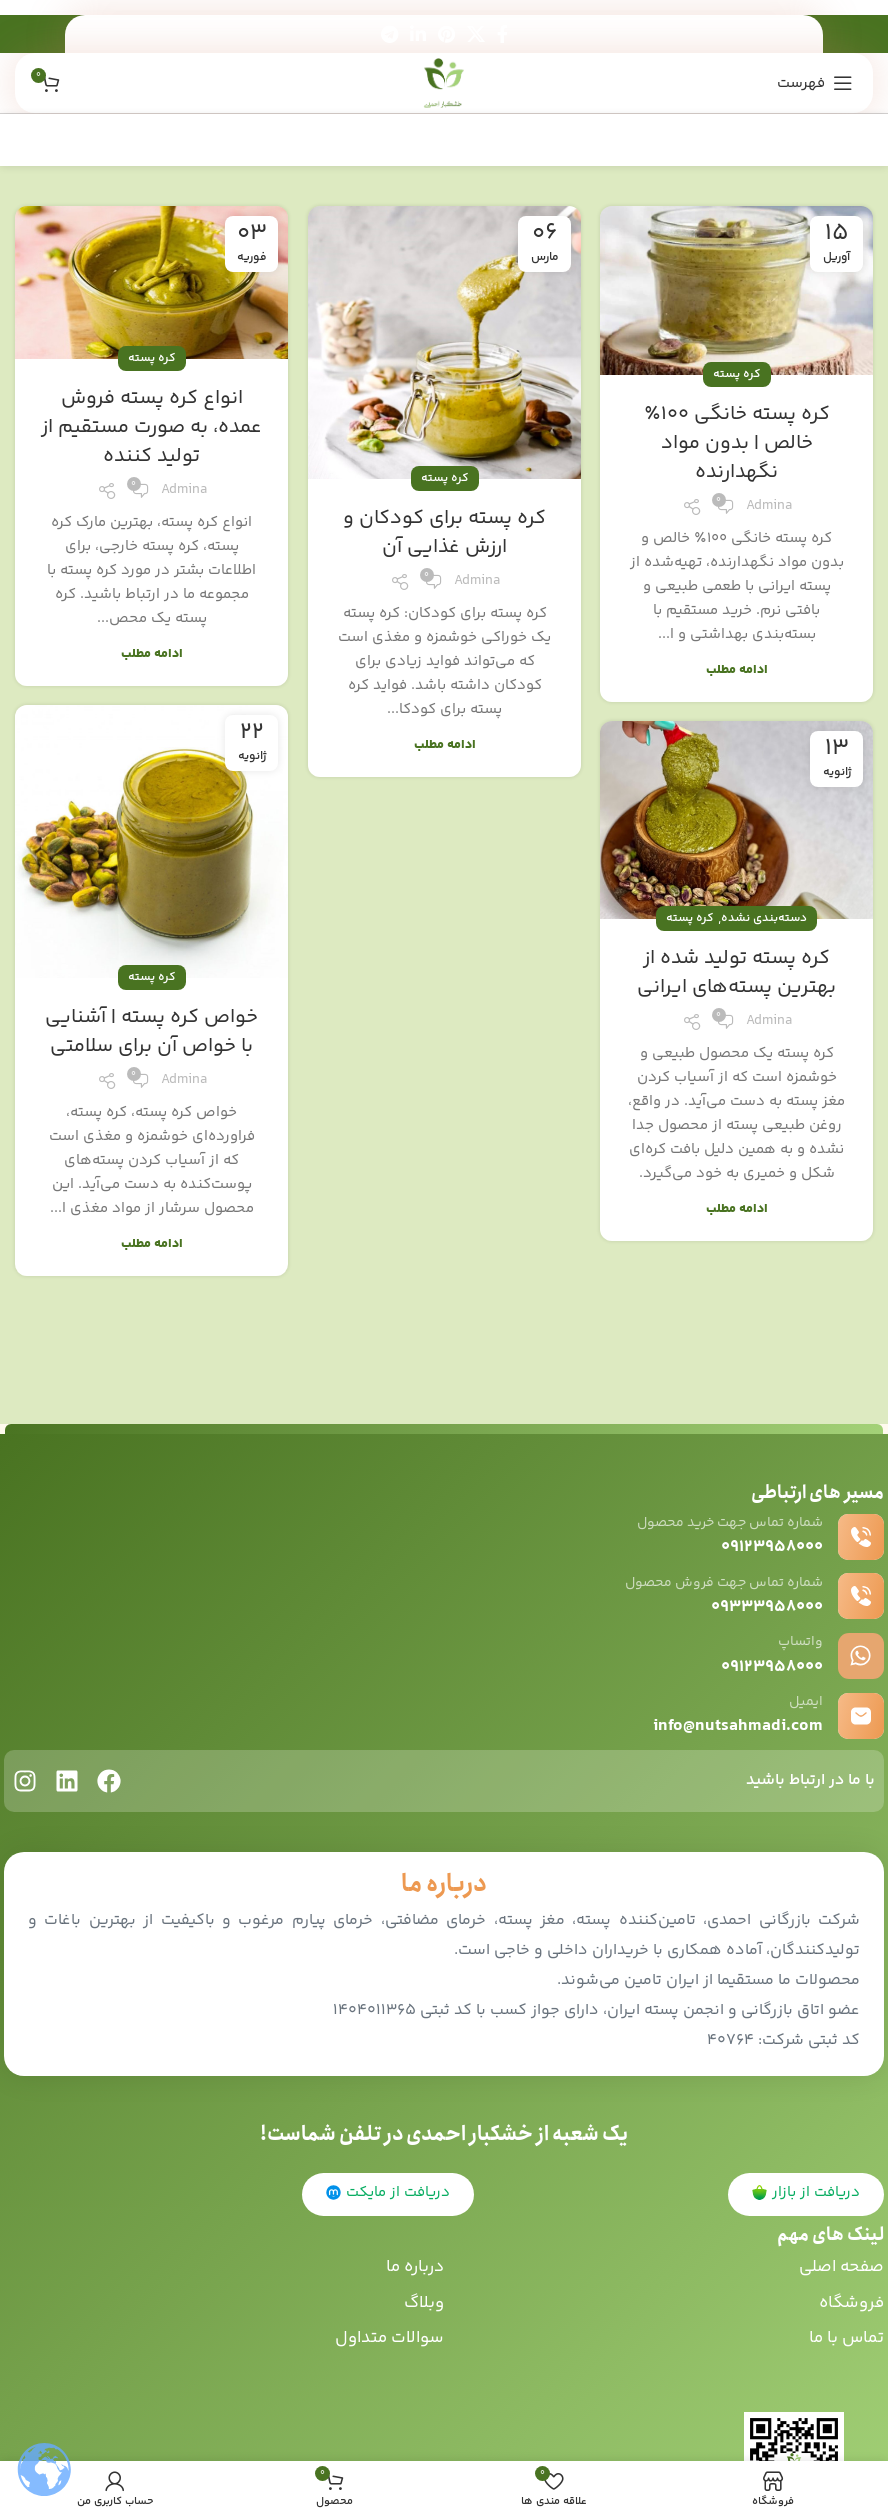  Describe the element at coordinates (444, 533) in the screenshot. I see `کره پسته برای کودکان و ارزش غذایی آن` at that location.